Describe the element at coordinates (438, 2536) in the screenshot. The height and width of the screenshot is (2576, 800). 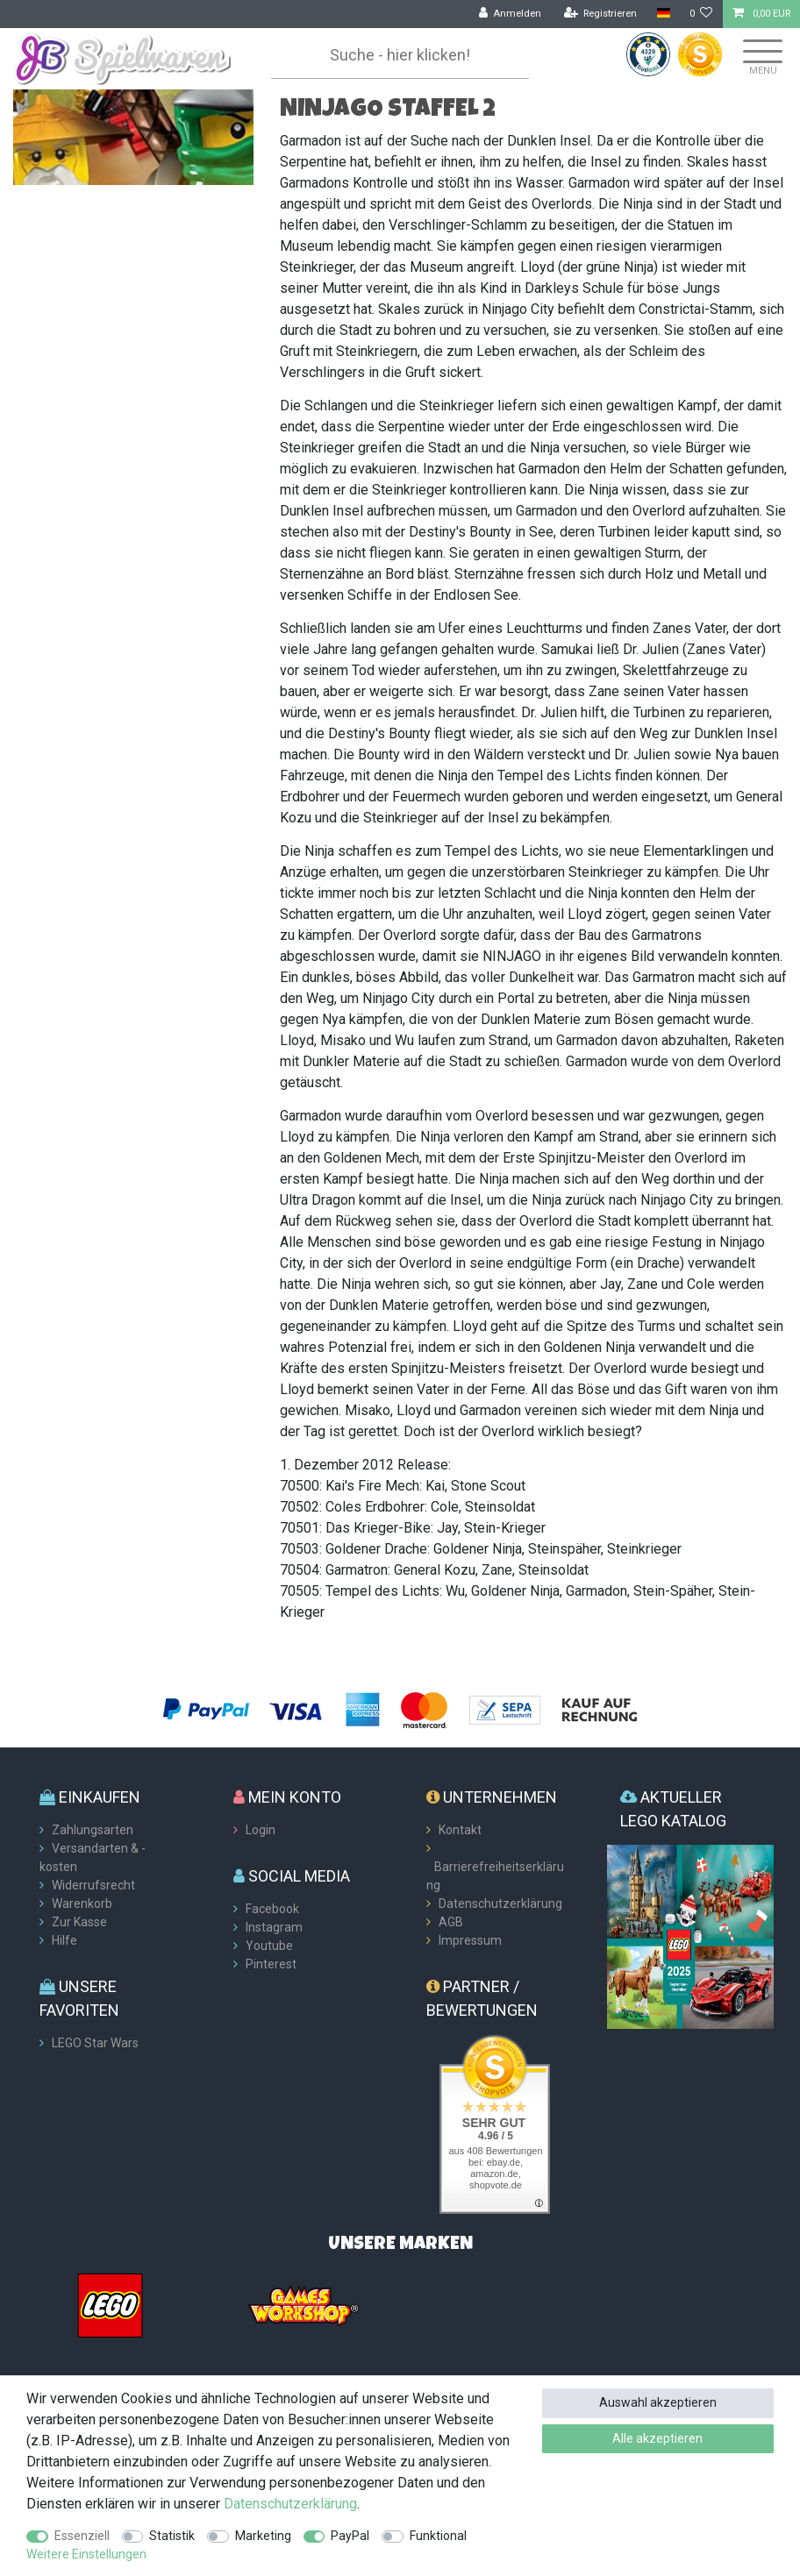
I see `Funktional` at that location.